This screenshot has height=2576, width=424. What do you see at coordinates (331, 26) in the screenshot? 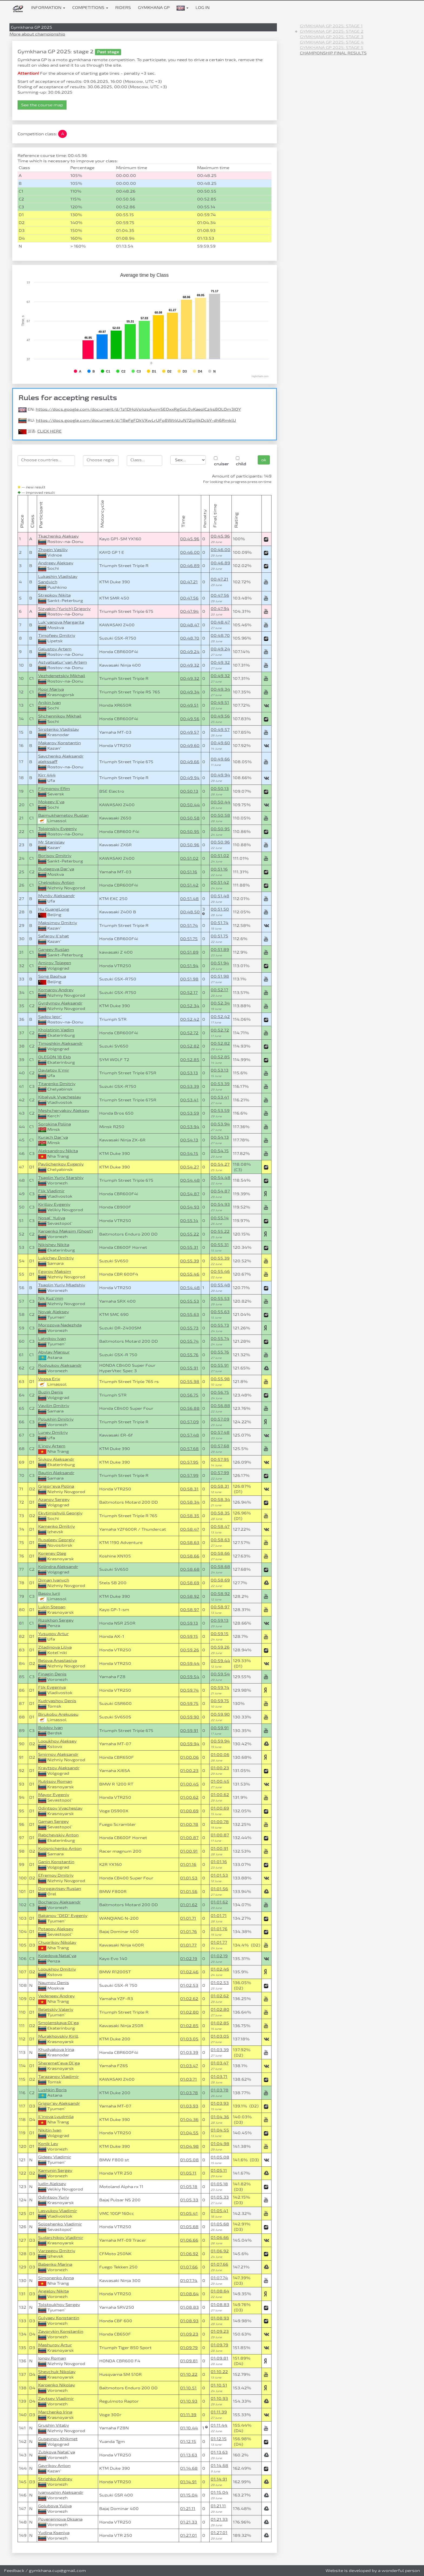
I see `Gymkhana GP 2025: stage 1` at bounding box center [331, 26].